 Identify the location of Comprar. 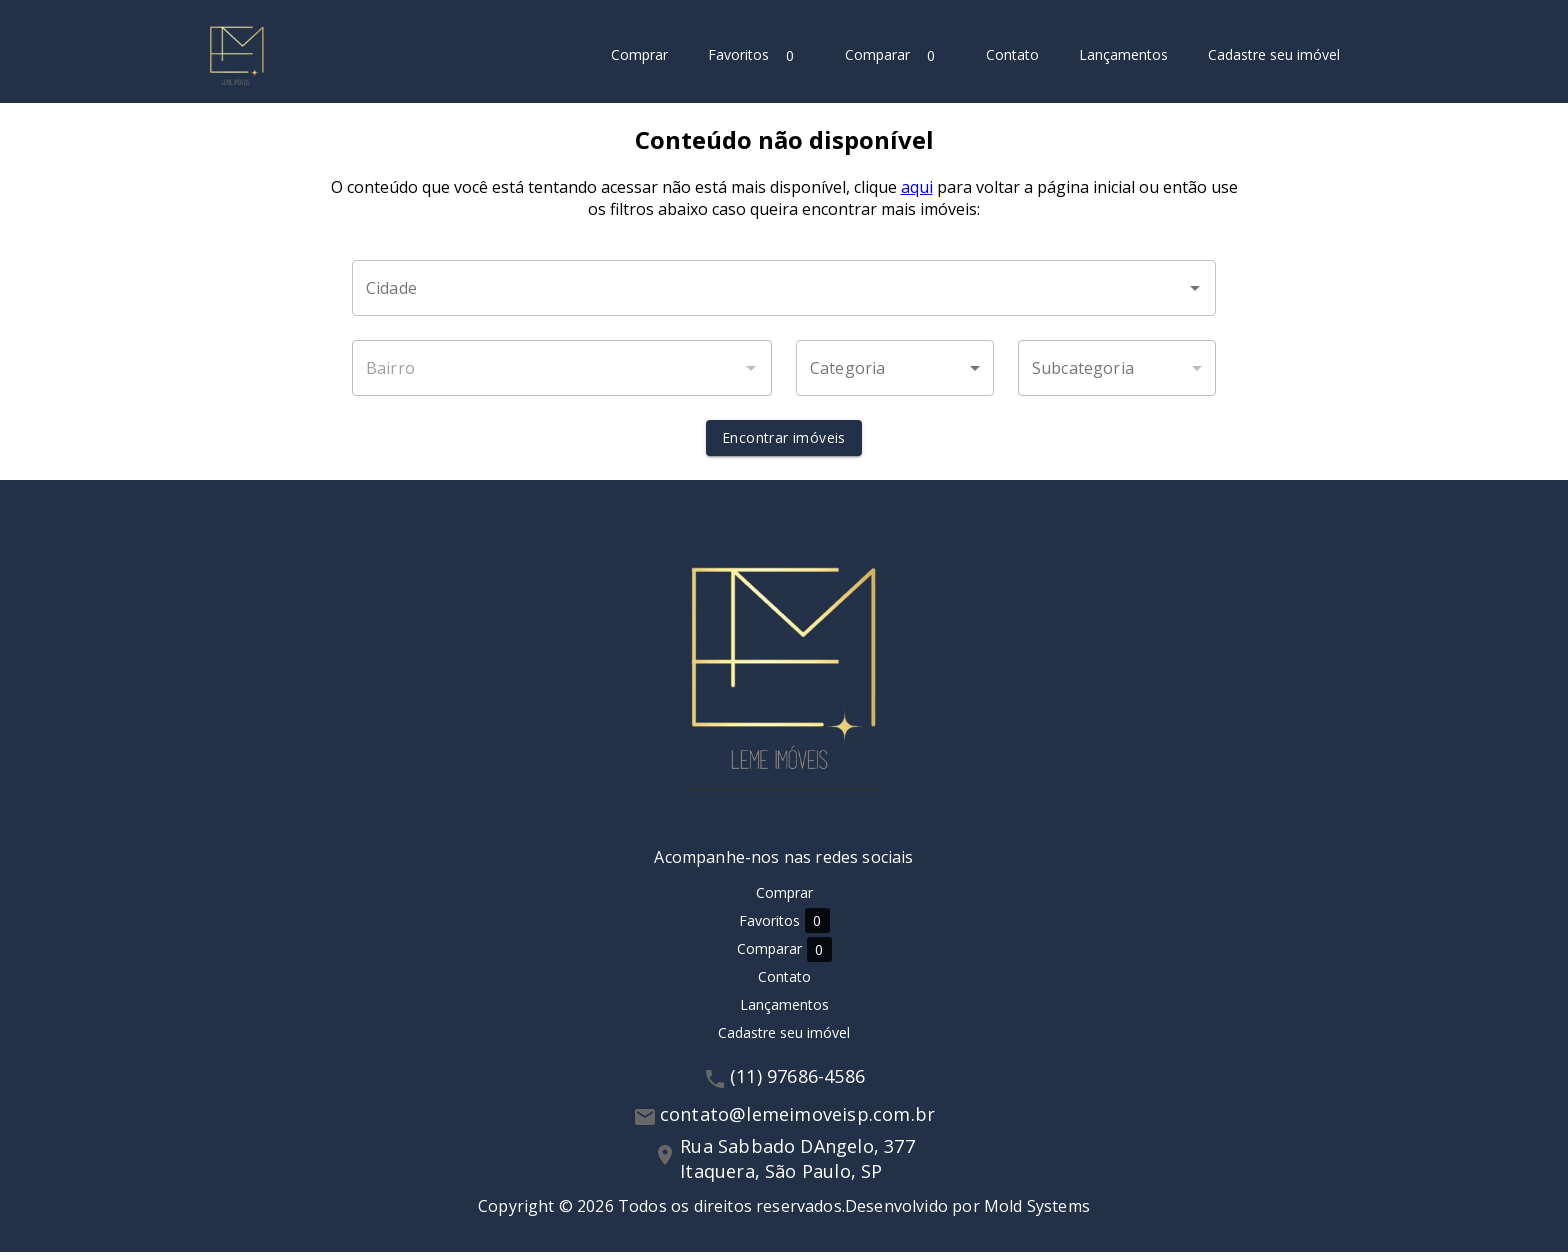
(639, 55).